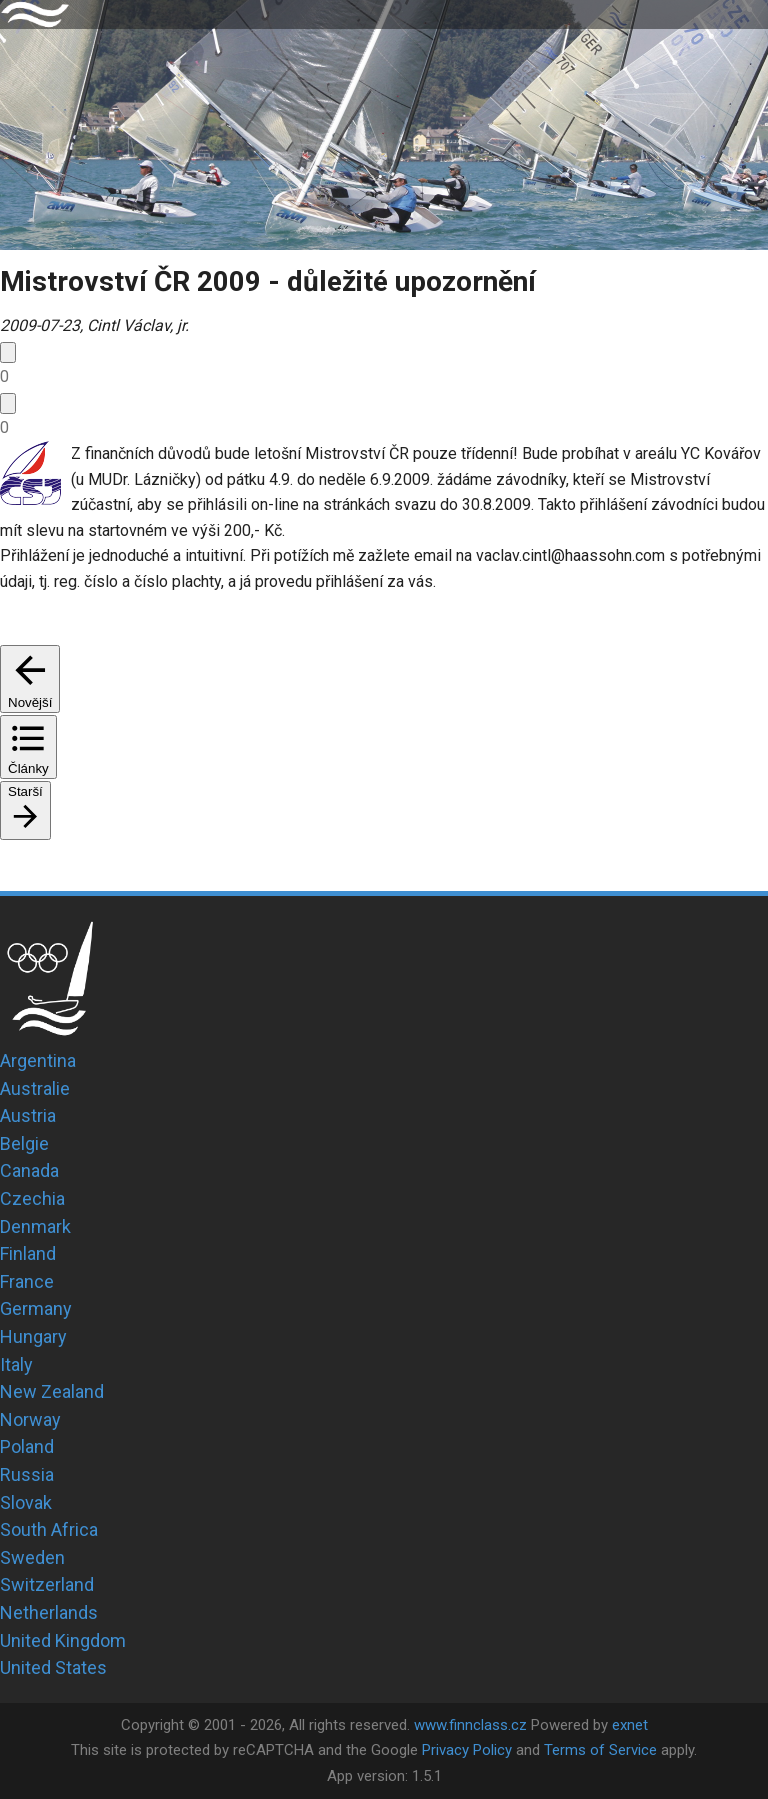 This screenshot has width=768, height=1799. What do you see at coordinates (28, 1115) in the screenshot?
I see `Austria` at bounding box center [28, 1115].